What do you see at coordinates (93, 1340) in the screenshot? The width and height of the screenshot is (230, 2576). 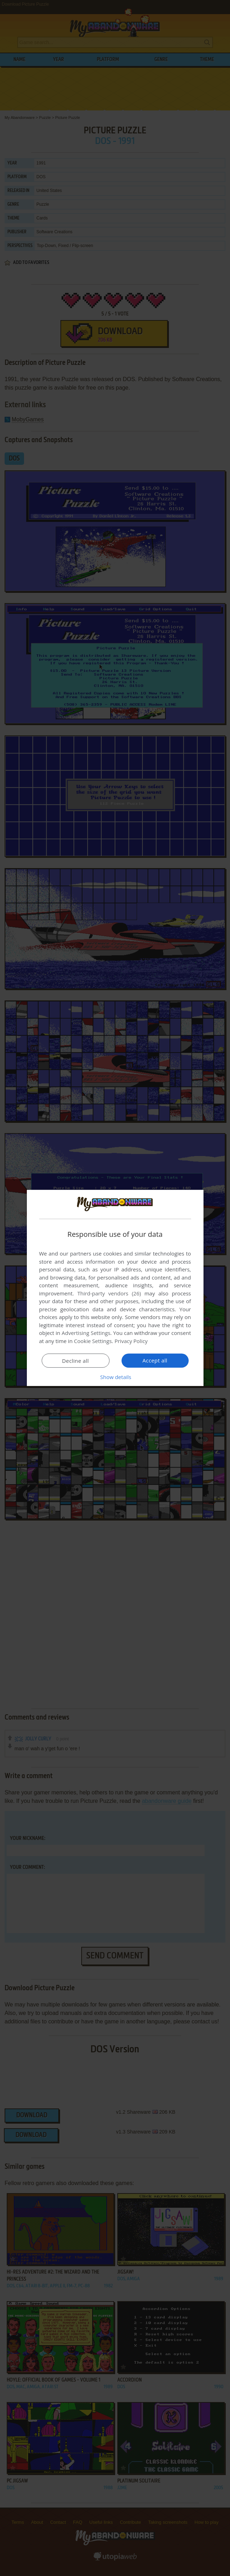 I see `Cookie Settings` at bounding box center [93, 1340].